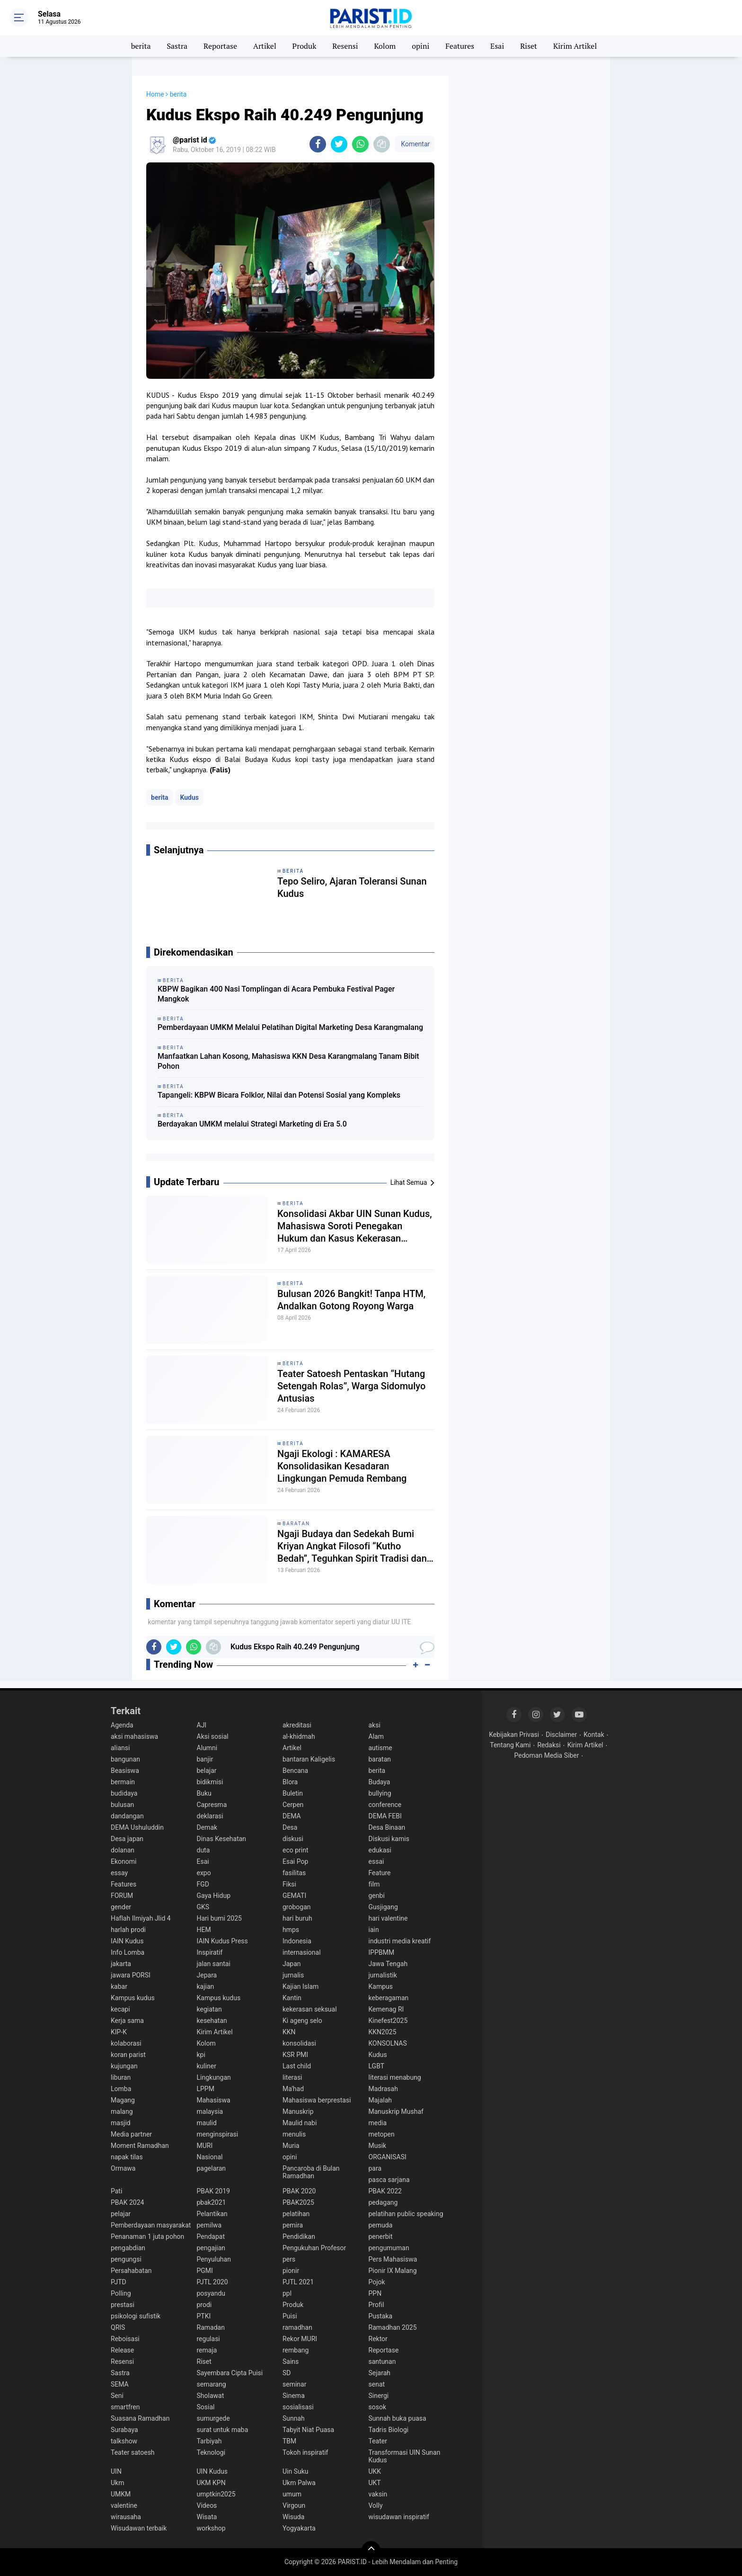 Image resolution: width=742 pixels, height=2576 pixels. What do you see at coordinates (209, 2441) in the screenshot?
I see `Tarbiyah` at bounding box center [209, 2441].